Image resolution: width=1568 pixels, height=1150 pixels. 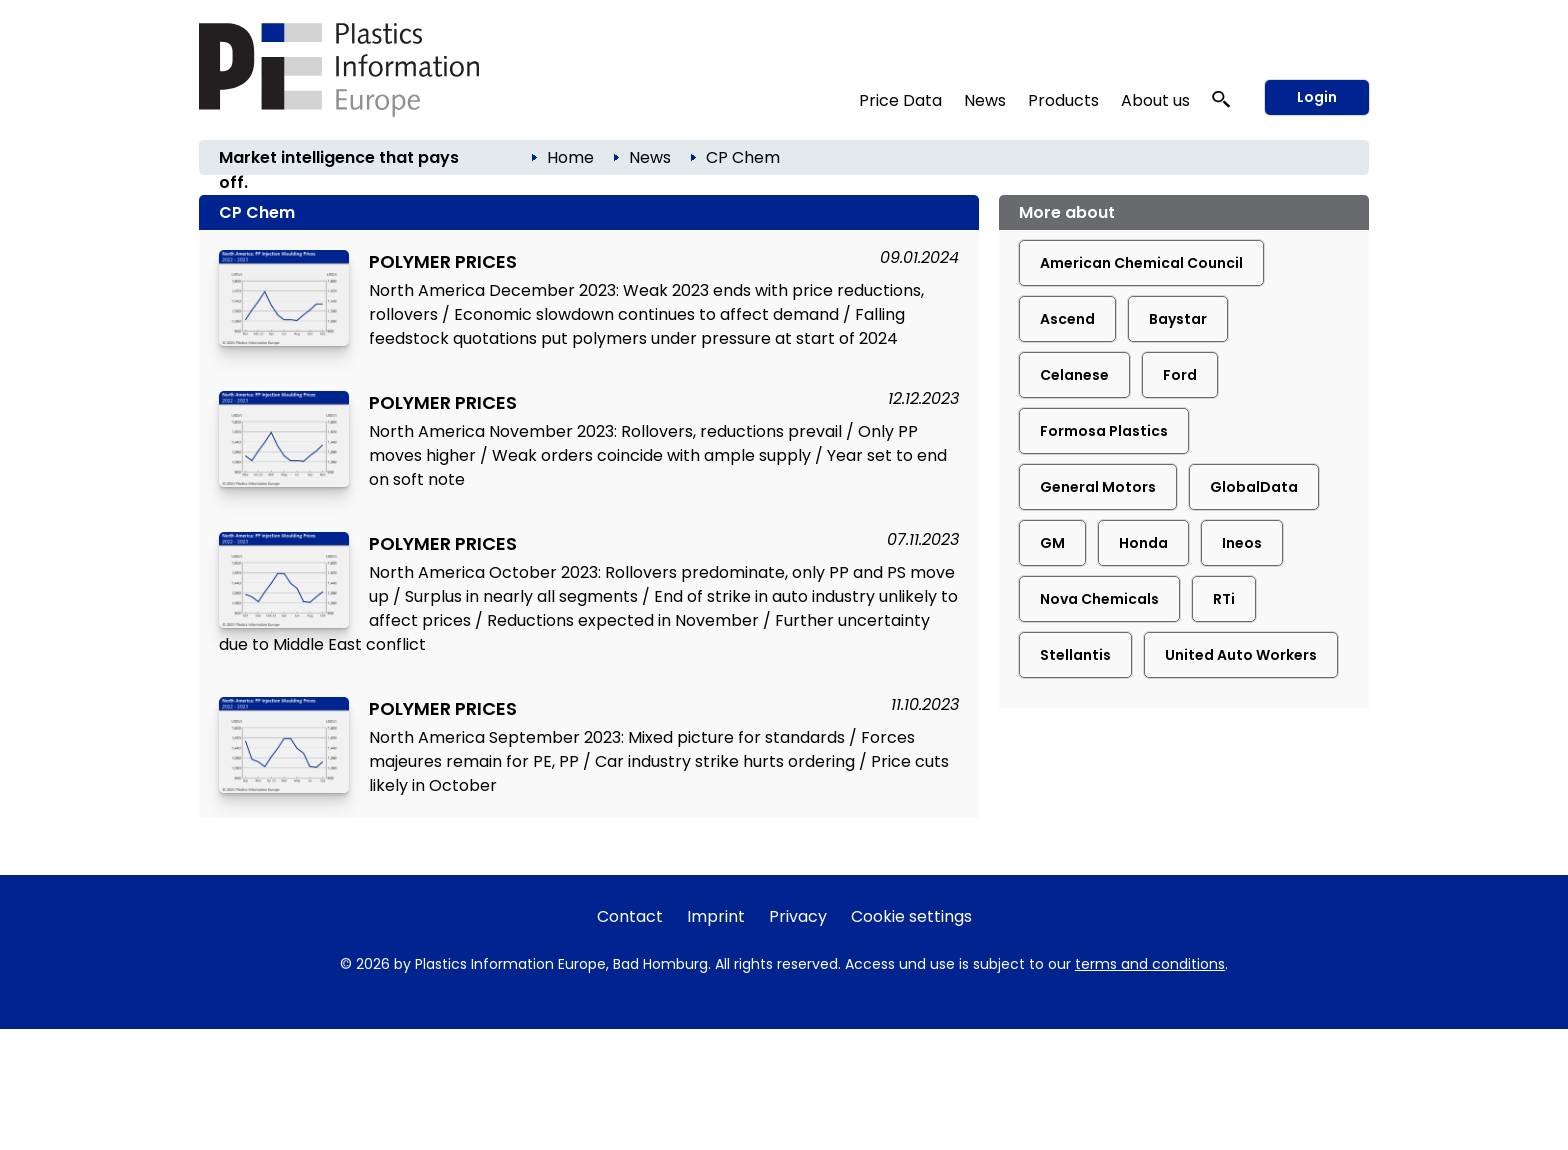 I want to click on Formosa Plastics, so click(x=1104, y=431).